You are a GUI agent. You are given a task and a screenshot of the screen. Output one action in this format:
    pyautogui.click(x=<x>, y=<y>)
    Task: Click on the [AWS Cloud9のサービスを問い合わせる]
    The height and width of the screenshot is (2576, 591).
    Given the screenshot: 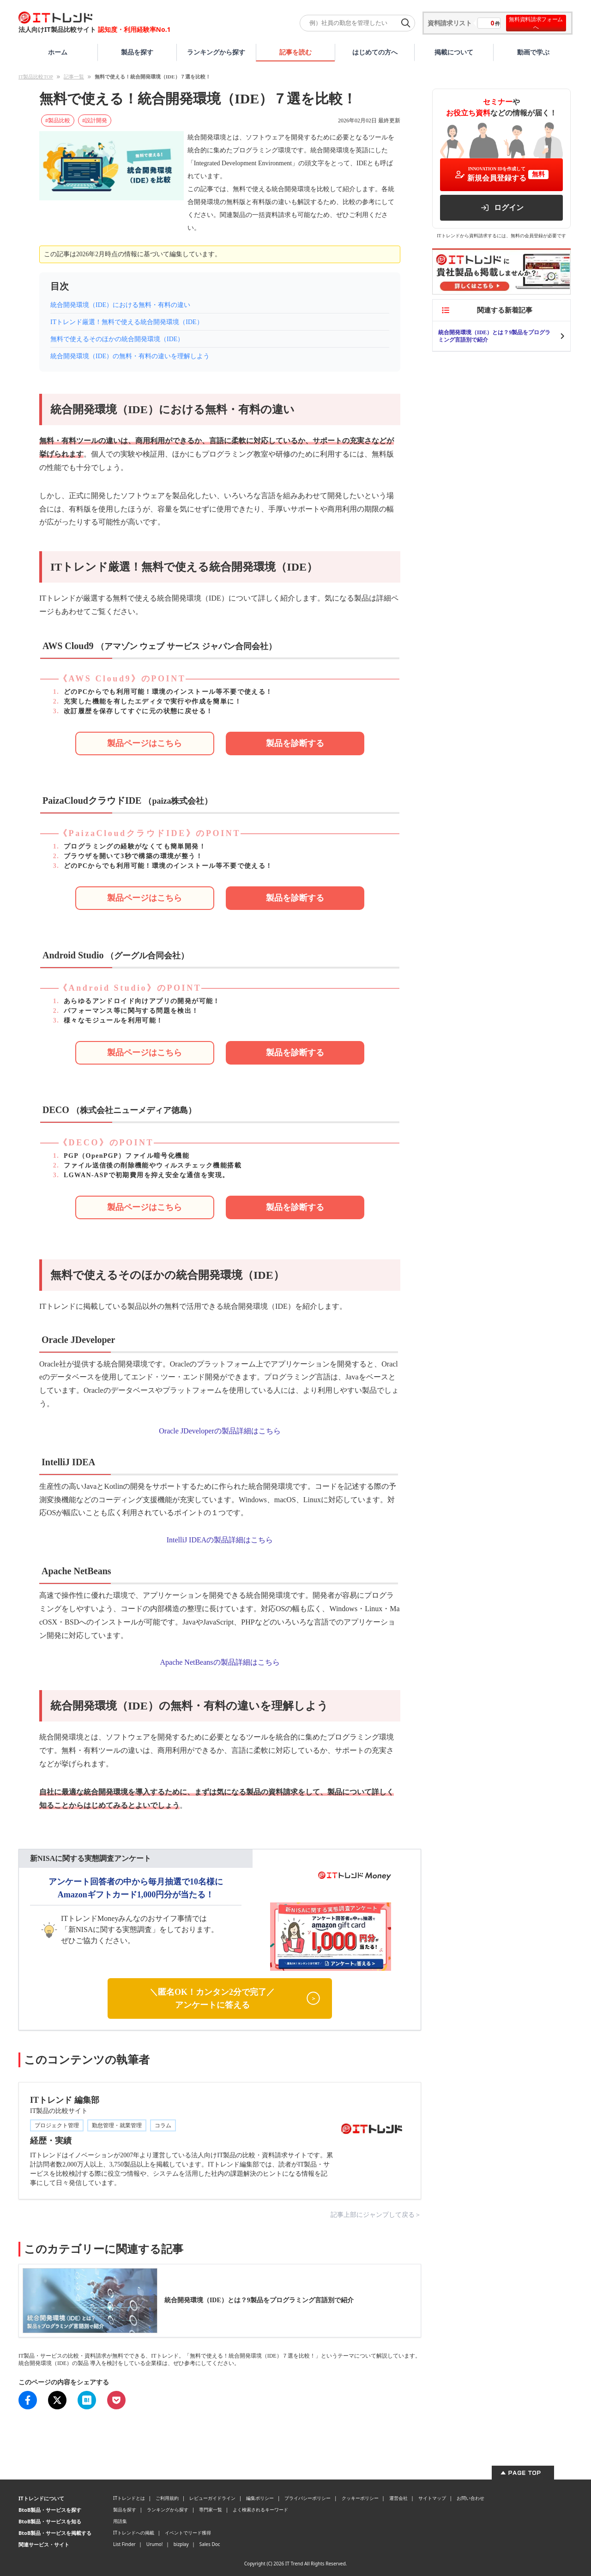 What is the action you would take?
    pyautogui.click(x=295, y=743)
    